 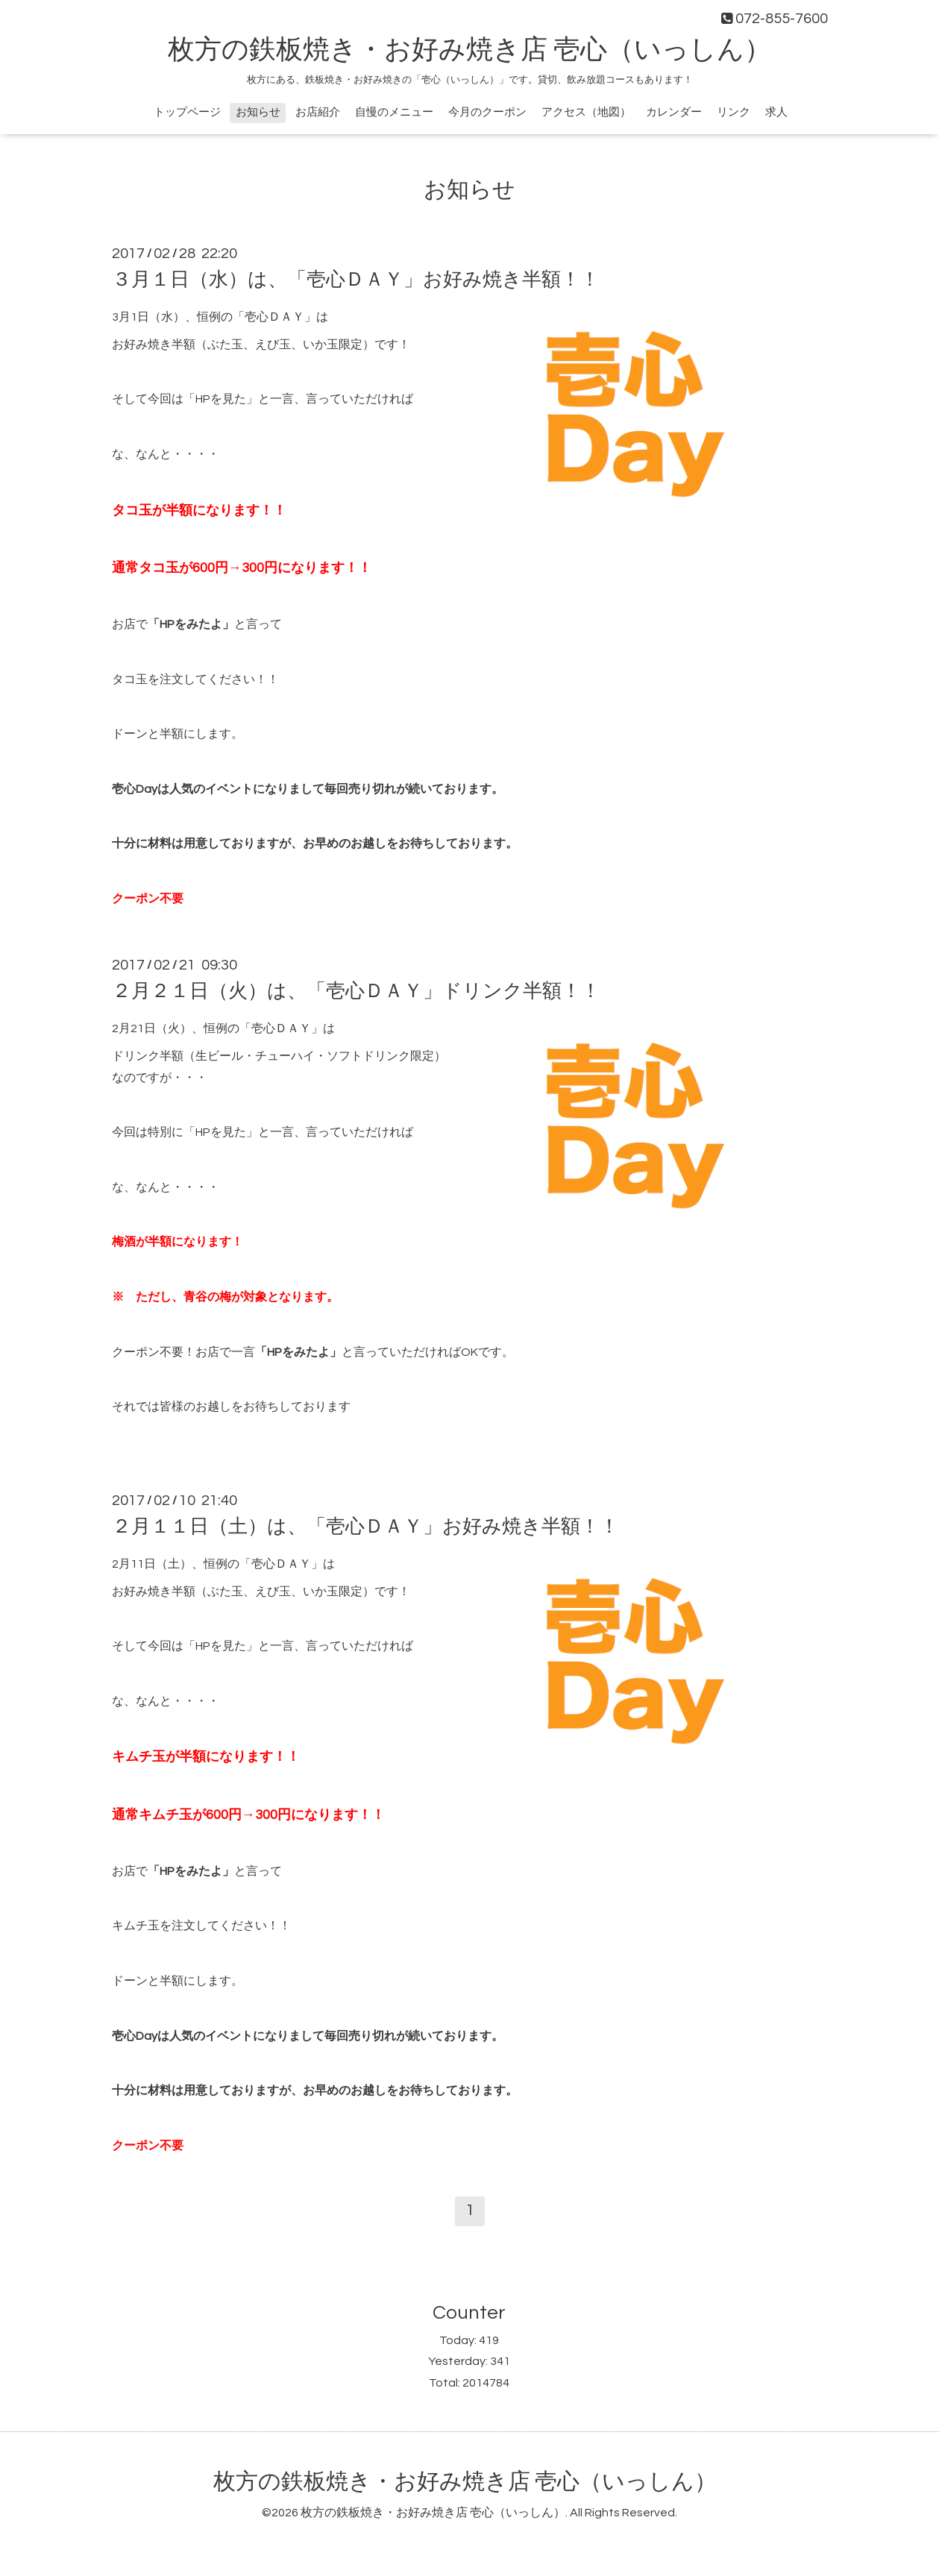 What do you see at coordinates (394, 112) in the screenshot?
I see `自慢のメニュー` at bounding box center [394, 112].